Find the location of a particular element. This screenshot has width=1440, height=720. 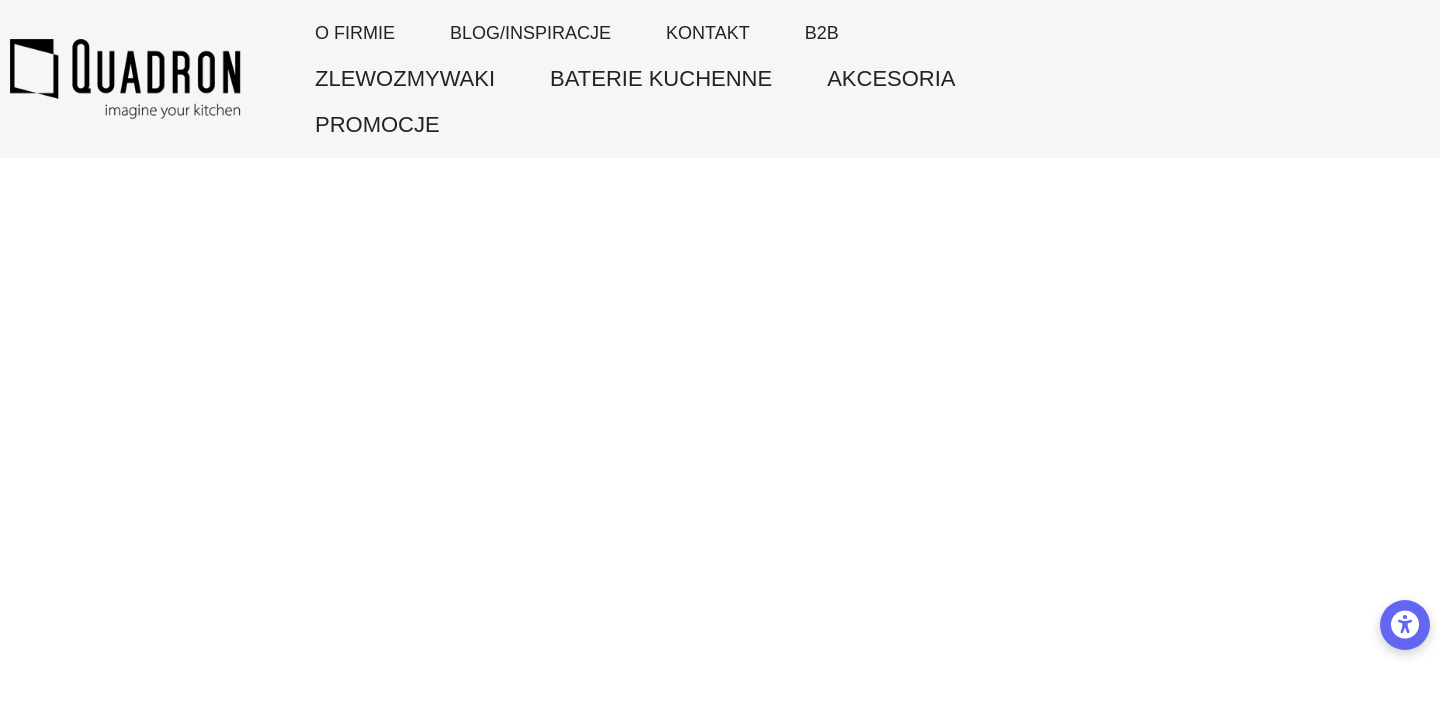

Kontakt is located at coordinates (708, 33).